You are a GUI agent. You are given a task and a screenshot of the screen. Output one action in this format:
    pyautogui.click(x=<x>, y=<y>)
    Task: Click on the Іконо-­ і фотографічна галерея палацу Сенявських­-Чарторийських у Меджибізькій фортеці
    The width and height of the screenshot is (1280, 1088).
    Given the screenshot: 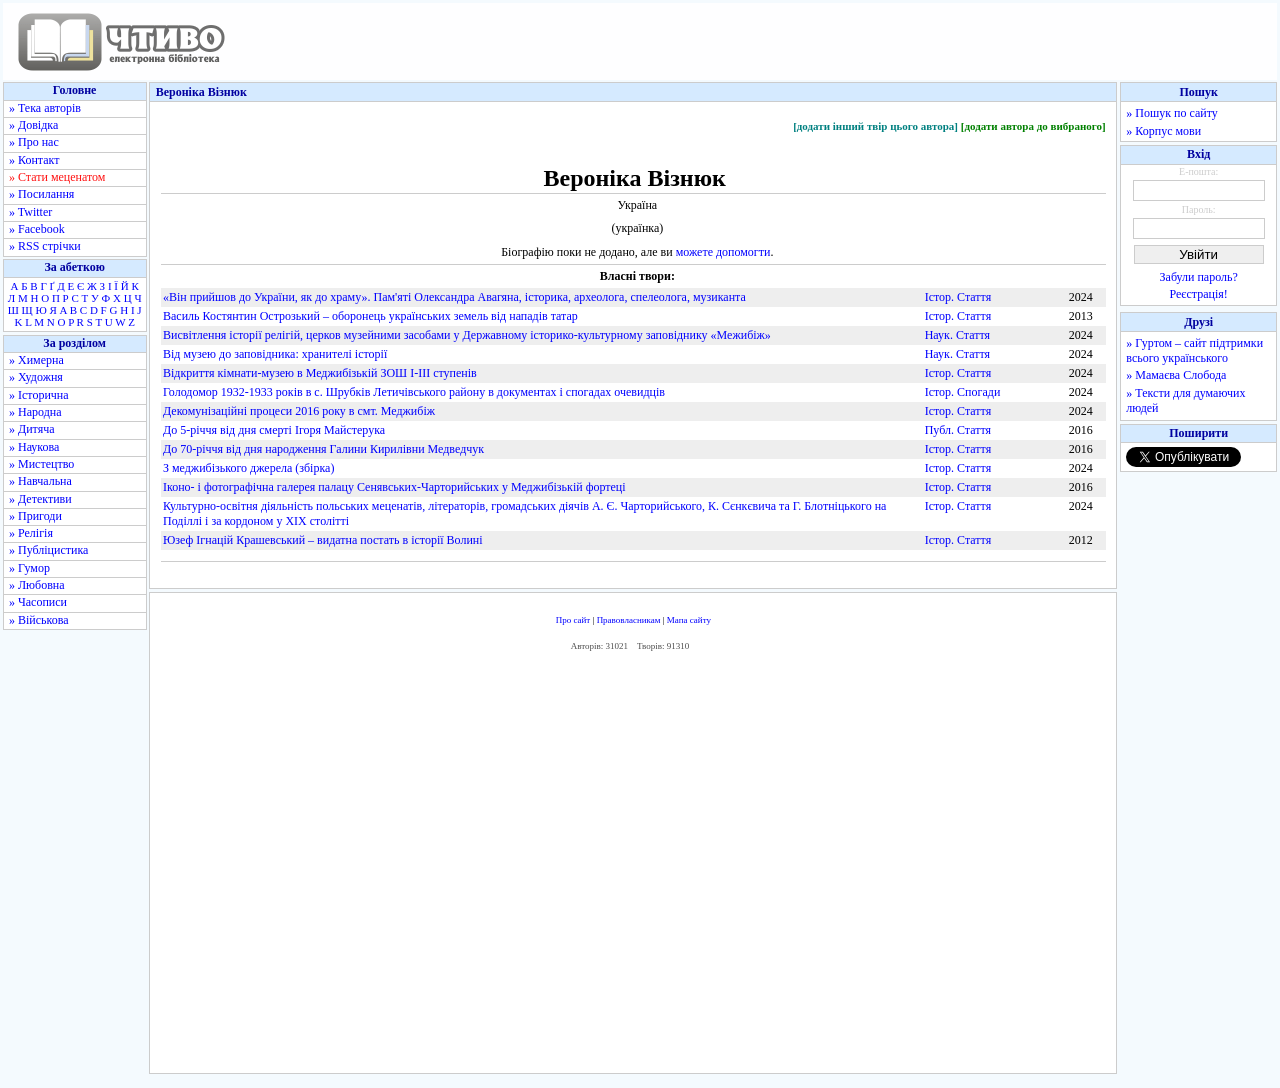 What is the action you would take?
    pyautogui.click(x=394, y=487)
    